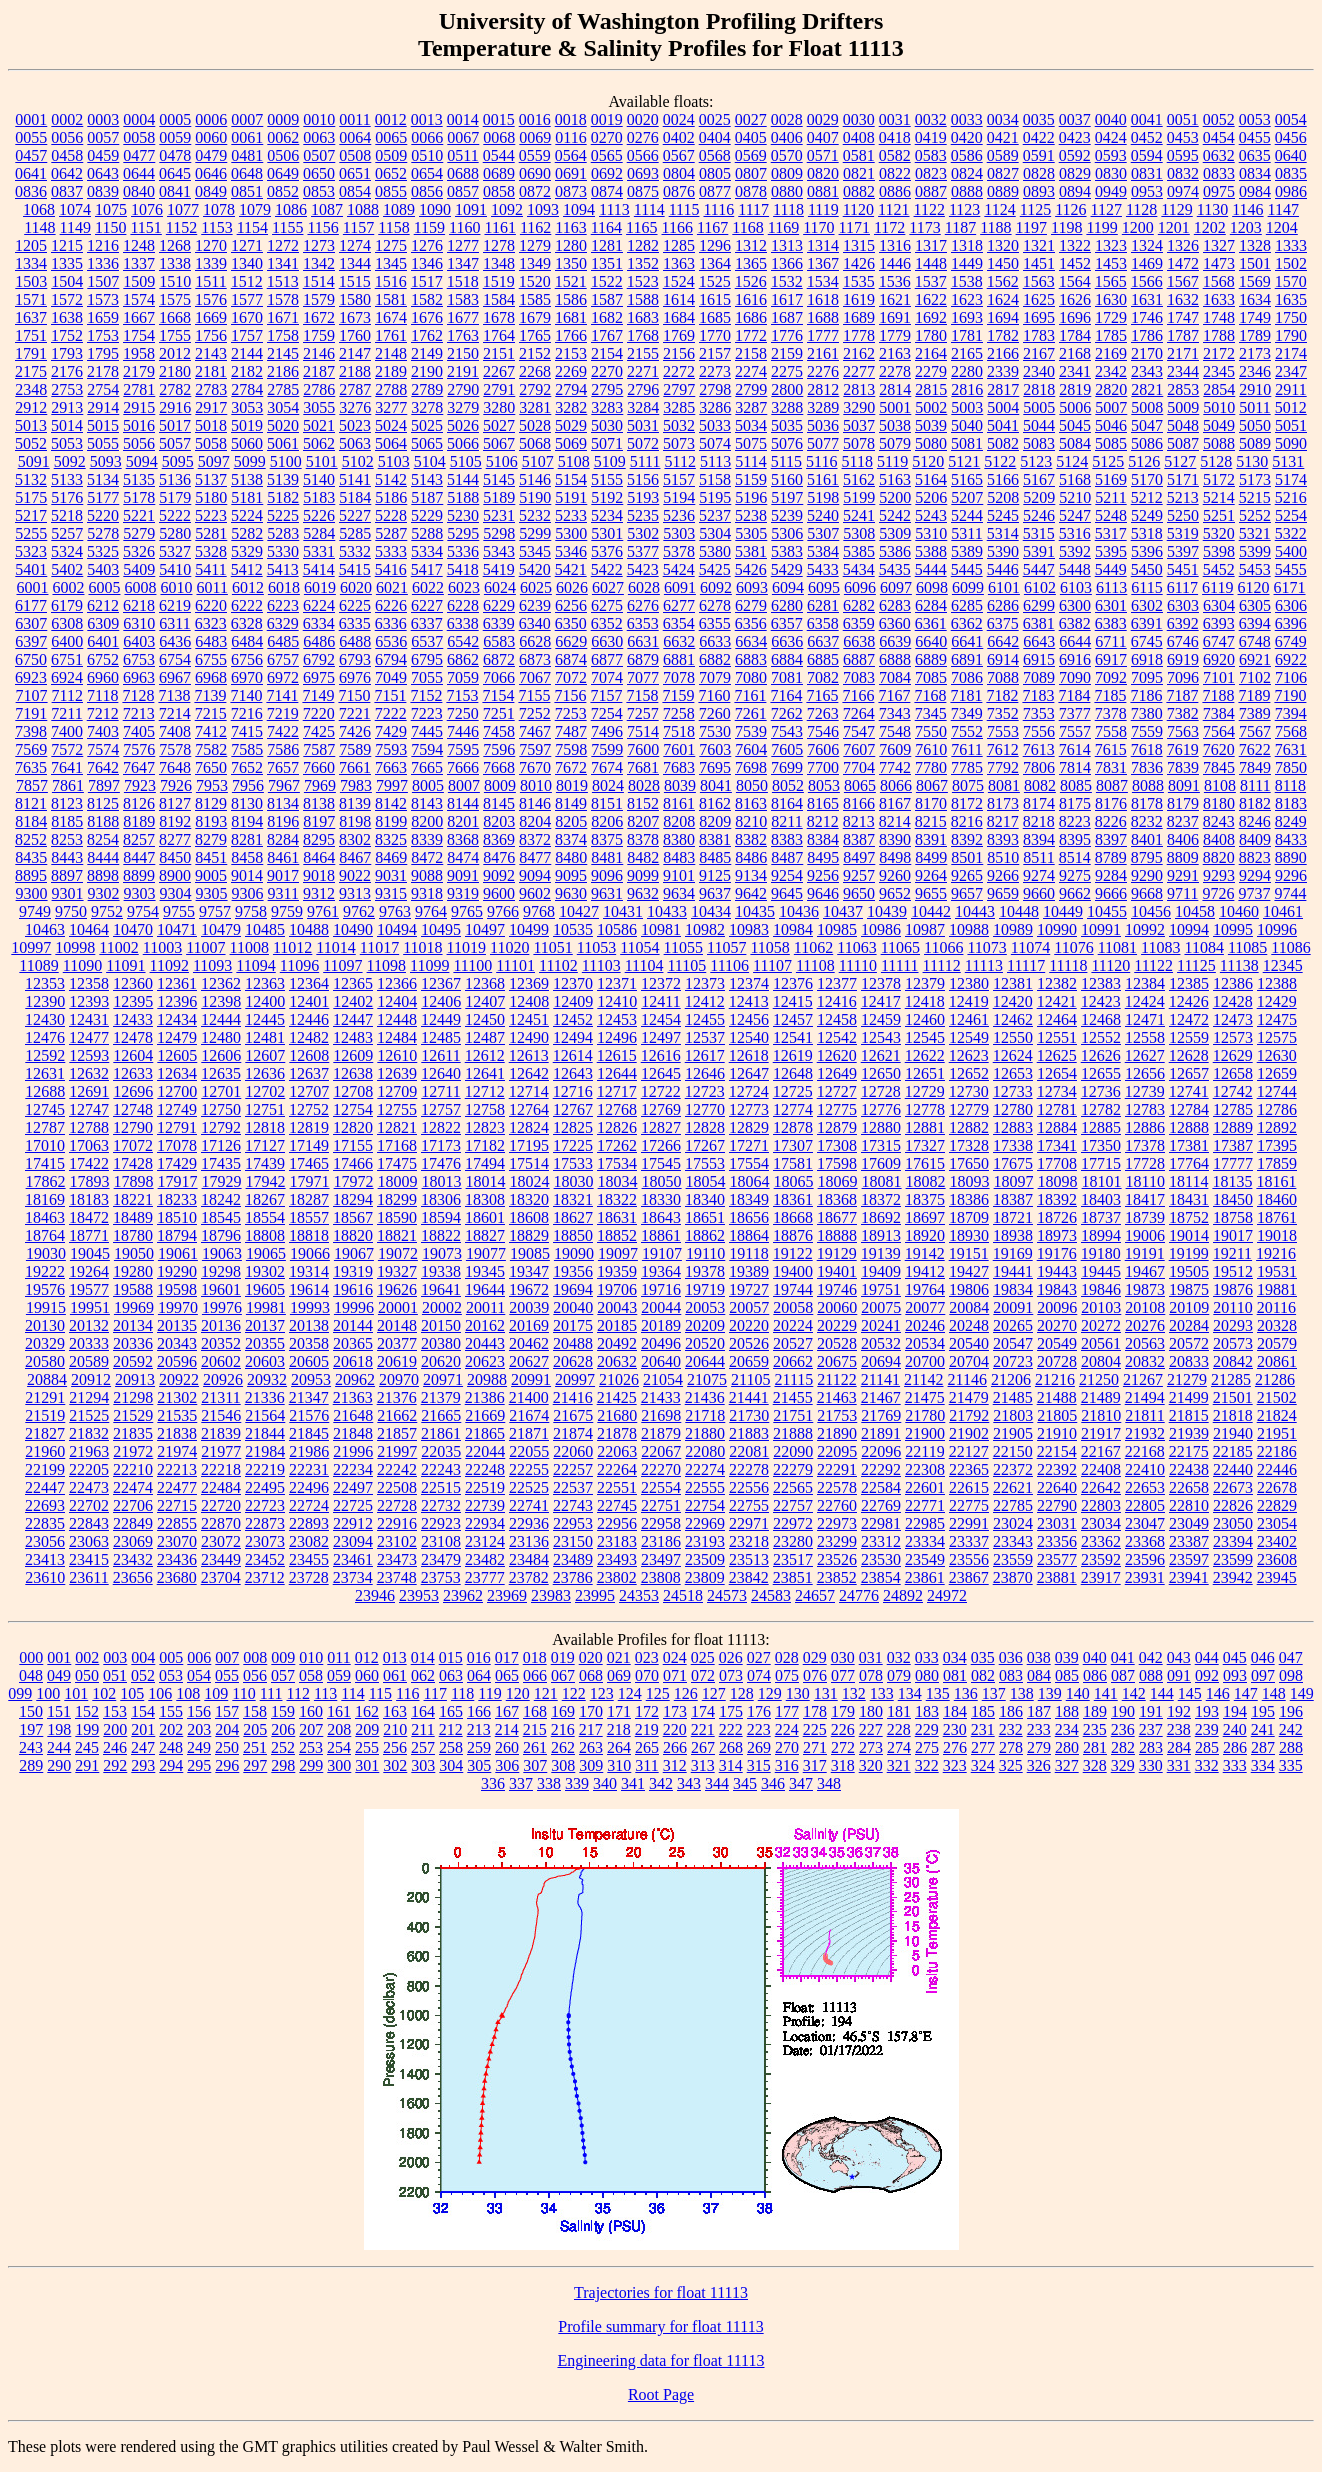 The image size is (1322, 2472). Describe the element at coordinates (1101, 1055) in the screenshot. I see `12626` at that location.